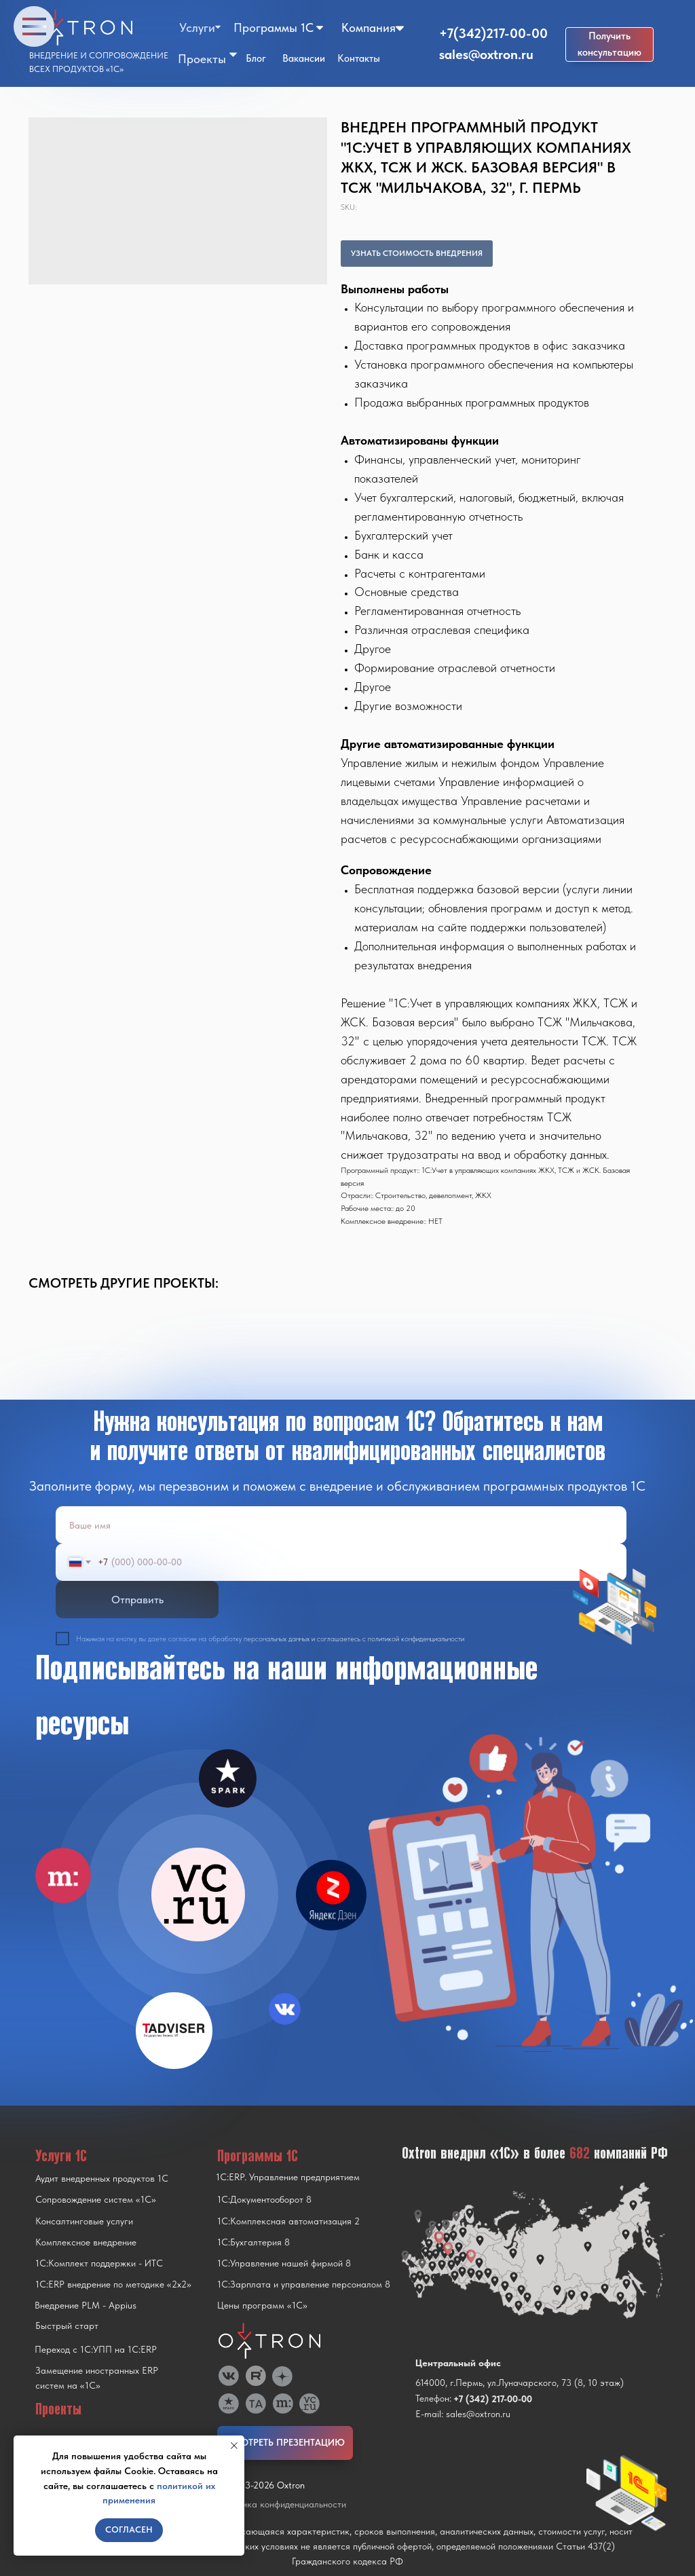  What do you see at coordinates (288, 2221) in the screenshot?
I see `1С:Комплексная автоматизация 2` at bounding box center [288, 2221].